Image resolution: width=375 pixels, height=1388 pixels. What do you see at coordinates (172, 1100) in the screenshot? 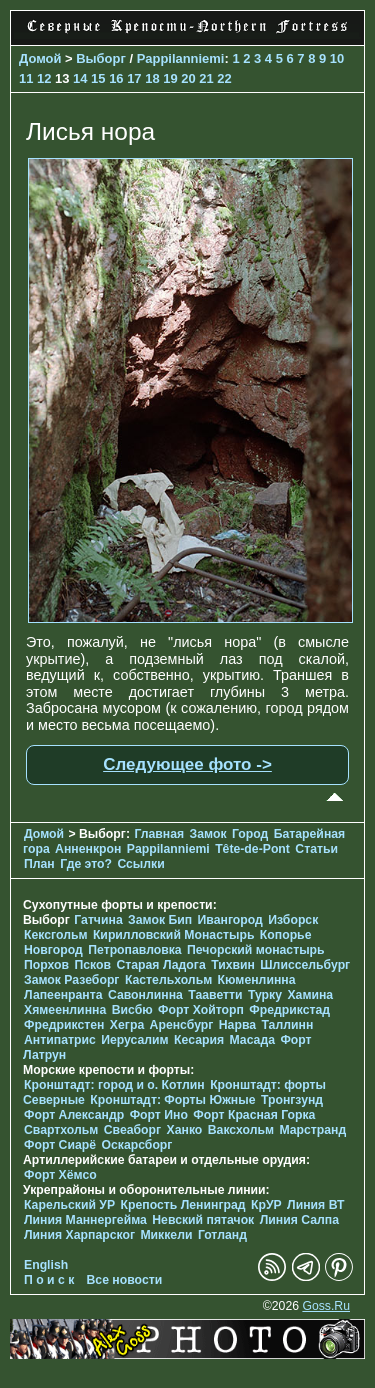
I see `Кронштадт: Форты Южные` at bounding box center [172, 1100].